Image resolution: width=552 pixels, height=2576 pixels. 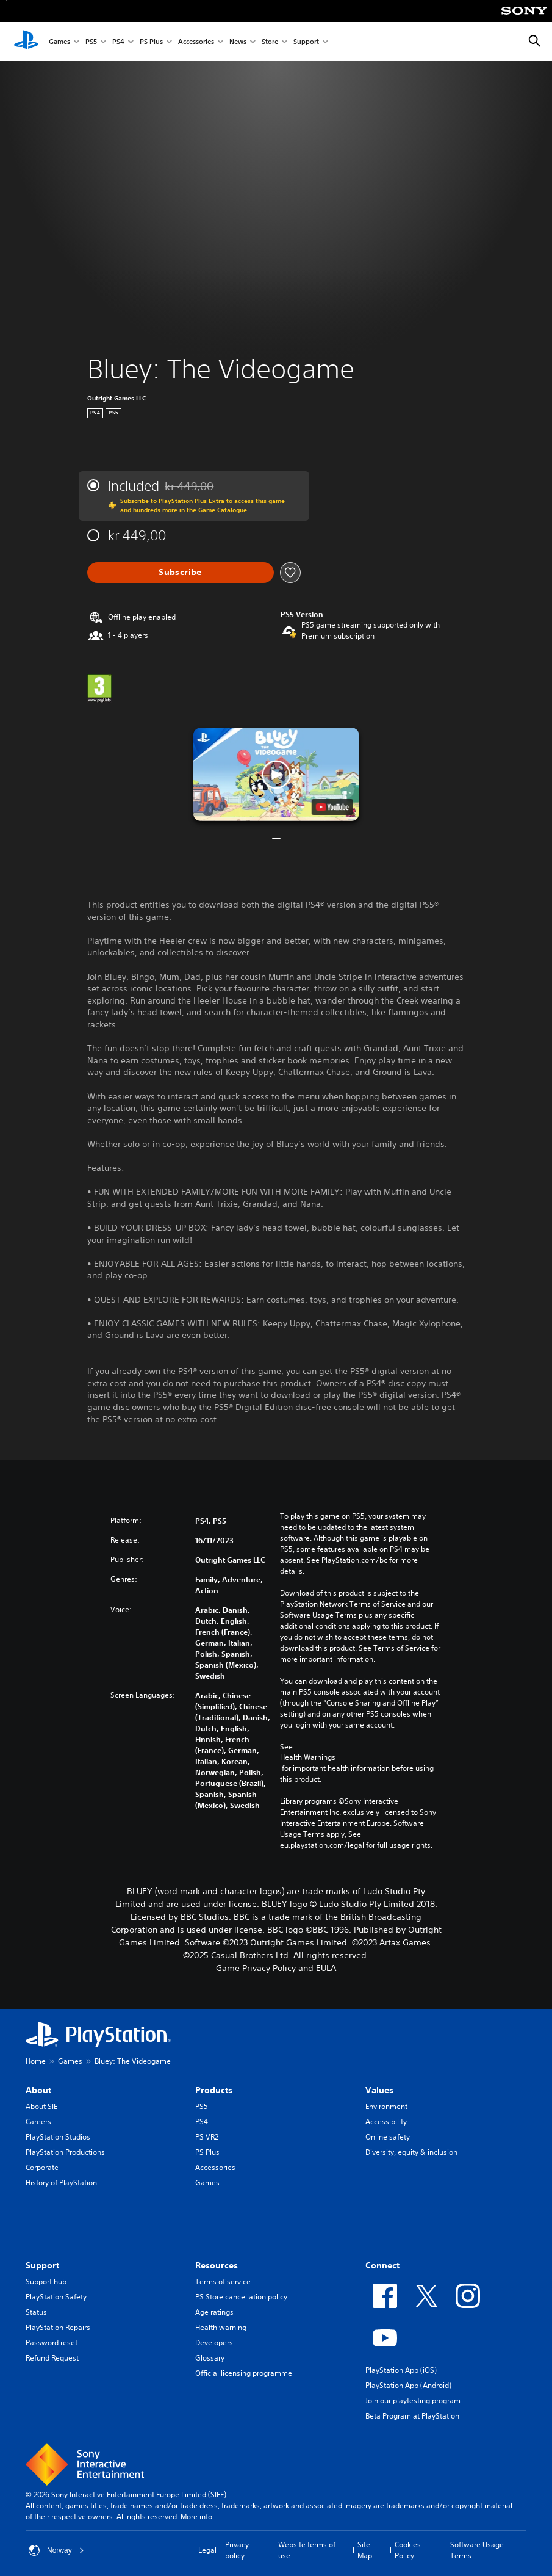 What do you see at coordinates (36, 2312) in the screenshot?
I see `Status` at bounding box center [36, 2312].